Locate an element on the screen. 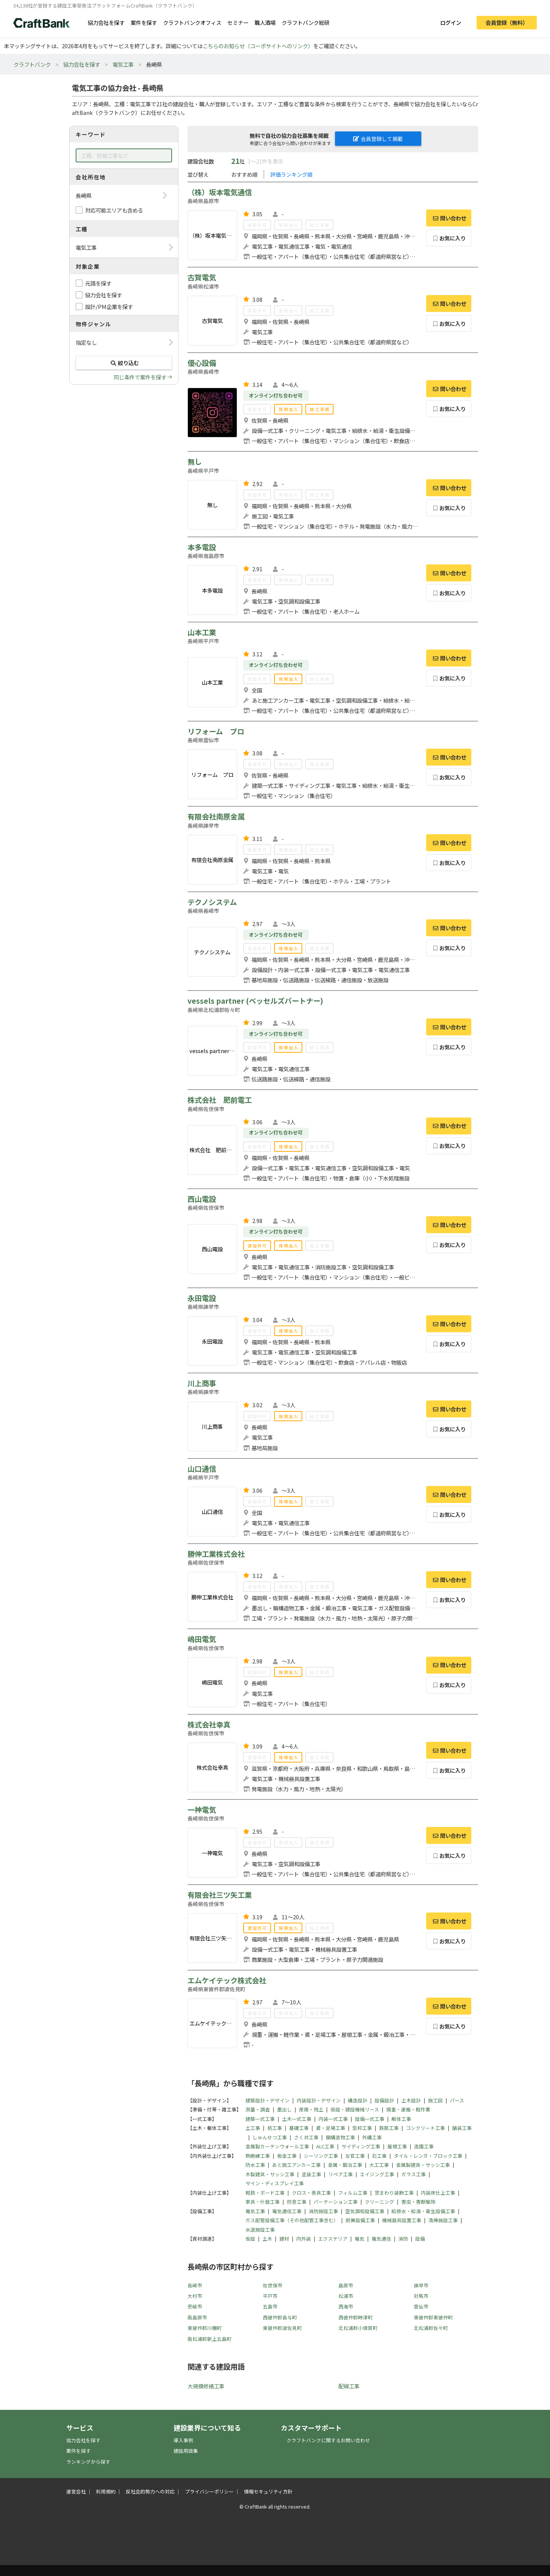 This screenshot has width=550, height=2576. 消防施設工事 is located at coordinates (323, 2211).